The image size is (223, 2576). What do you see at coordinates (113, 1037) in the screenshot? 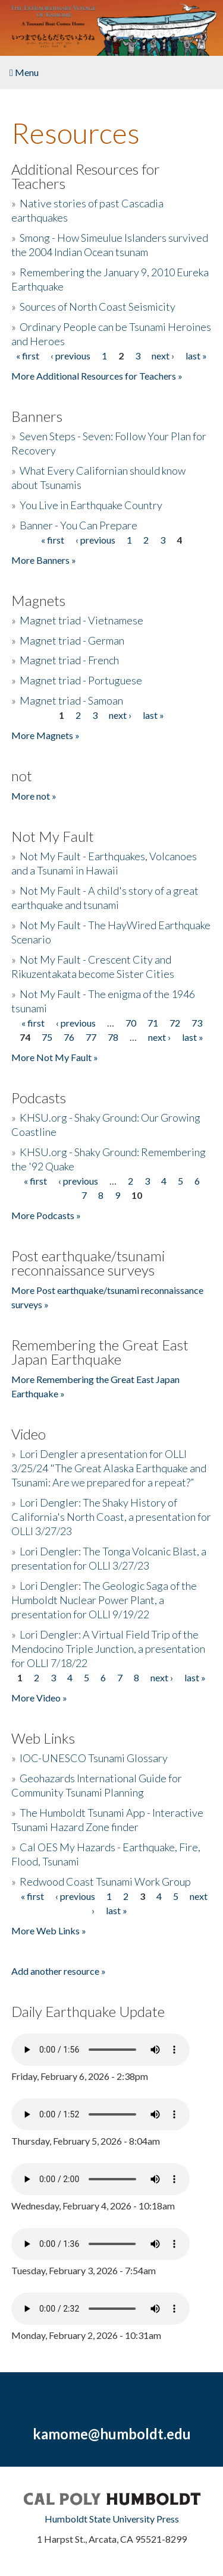
I see `78` at bounding box center [113, 1037].